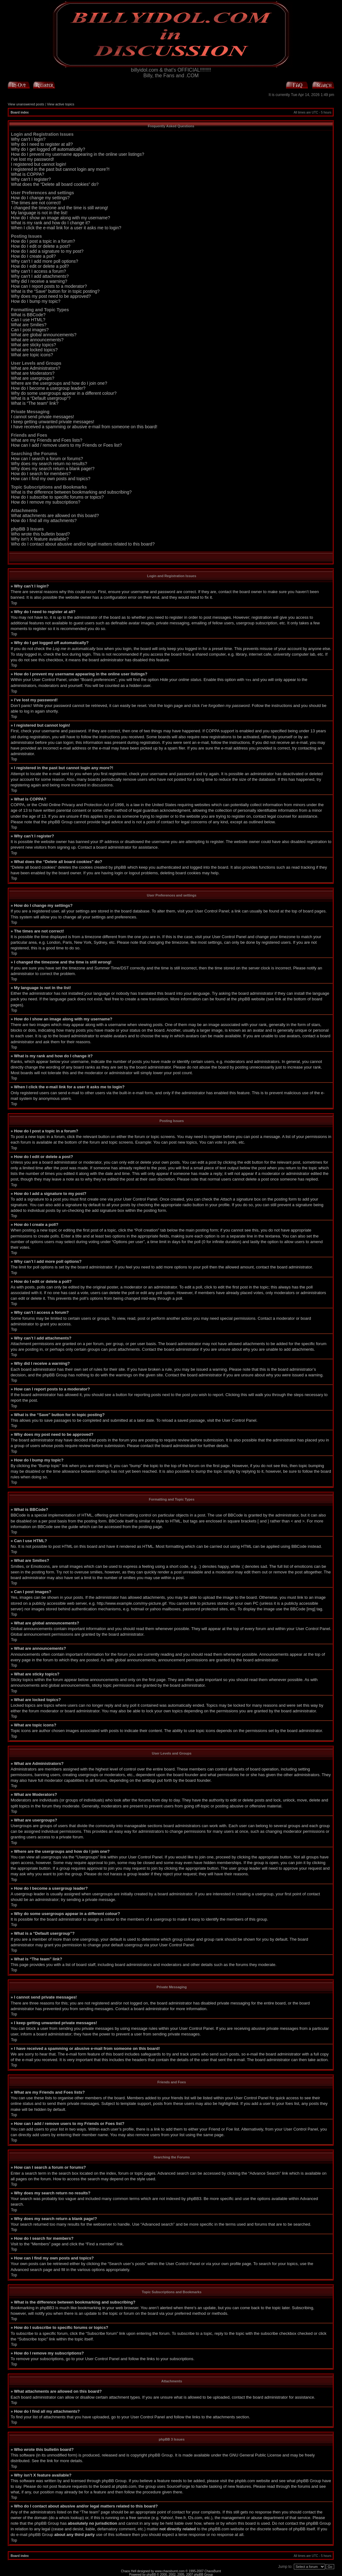 This screenshot has height=2576, width=342. What do you see at coordinates (60, 104) in the screenshot?
I see `View active topics` at bounding box center [60, 104].